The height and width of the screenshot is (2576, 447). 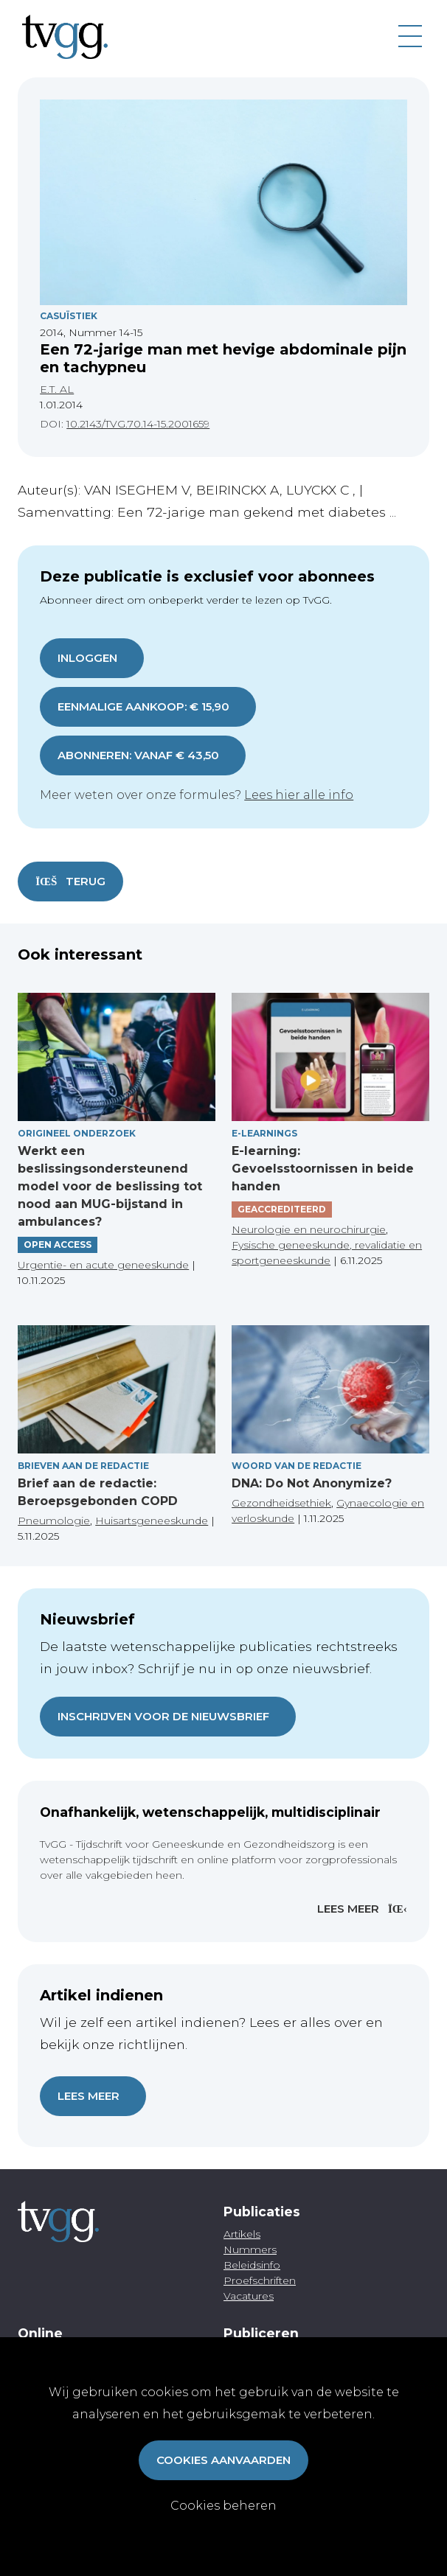 What do you see at coordinates (77, 1133) in the screenshot?
I see `Origineel onderzoek` at bounding box center [77, 1133].